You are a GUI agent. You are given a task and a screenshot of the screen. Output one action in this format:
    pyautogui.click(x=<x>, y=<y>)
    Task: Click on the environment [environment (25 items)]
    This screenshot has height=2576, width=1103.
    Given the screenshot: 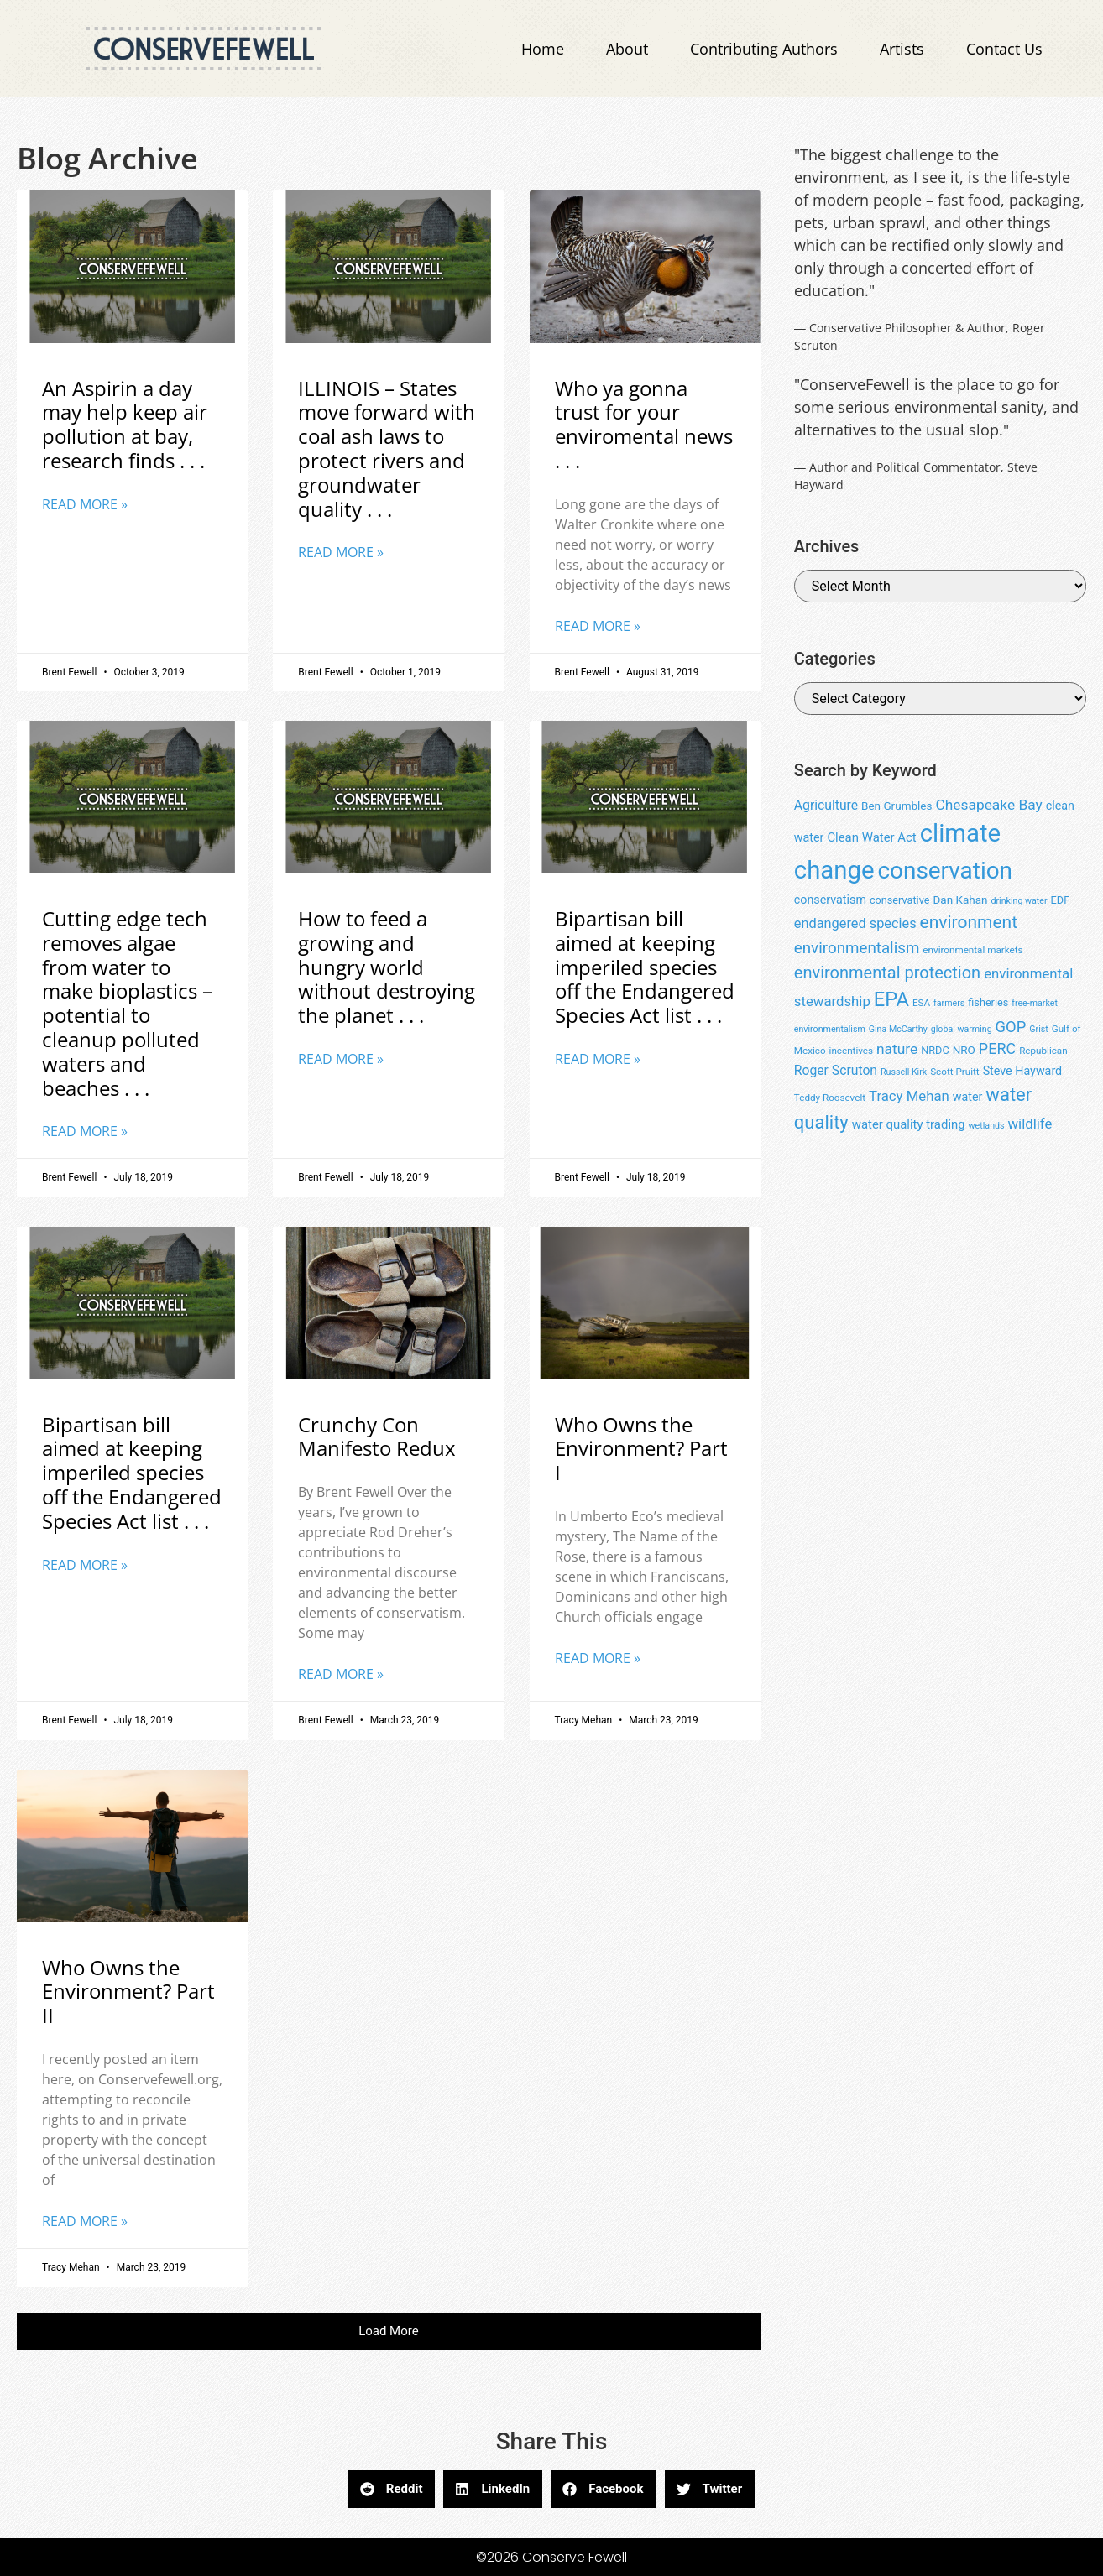 What is the action you would take?
    pyautogui.click(x=969, y=922)
    